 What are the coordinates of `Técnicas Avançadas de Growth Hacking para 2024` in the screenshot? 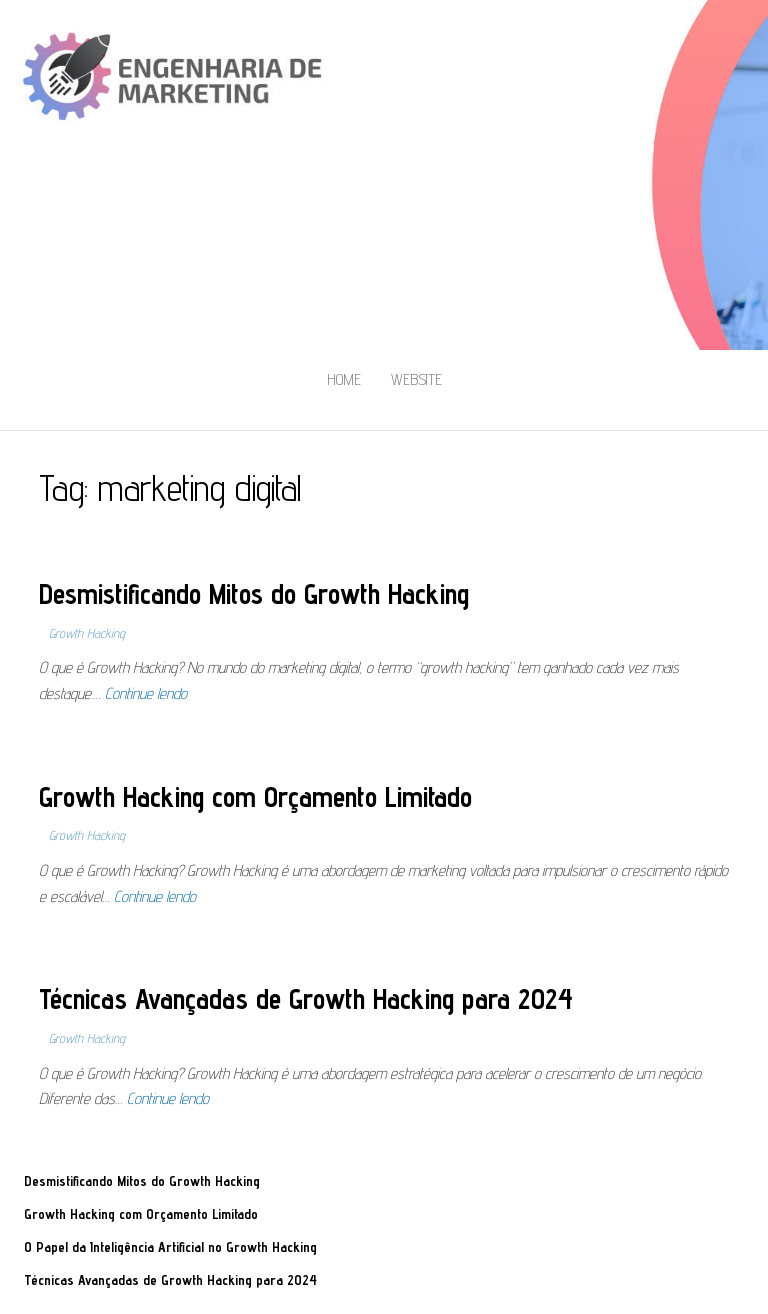 It's located at (306, 998).